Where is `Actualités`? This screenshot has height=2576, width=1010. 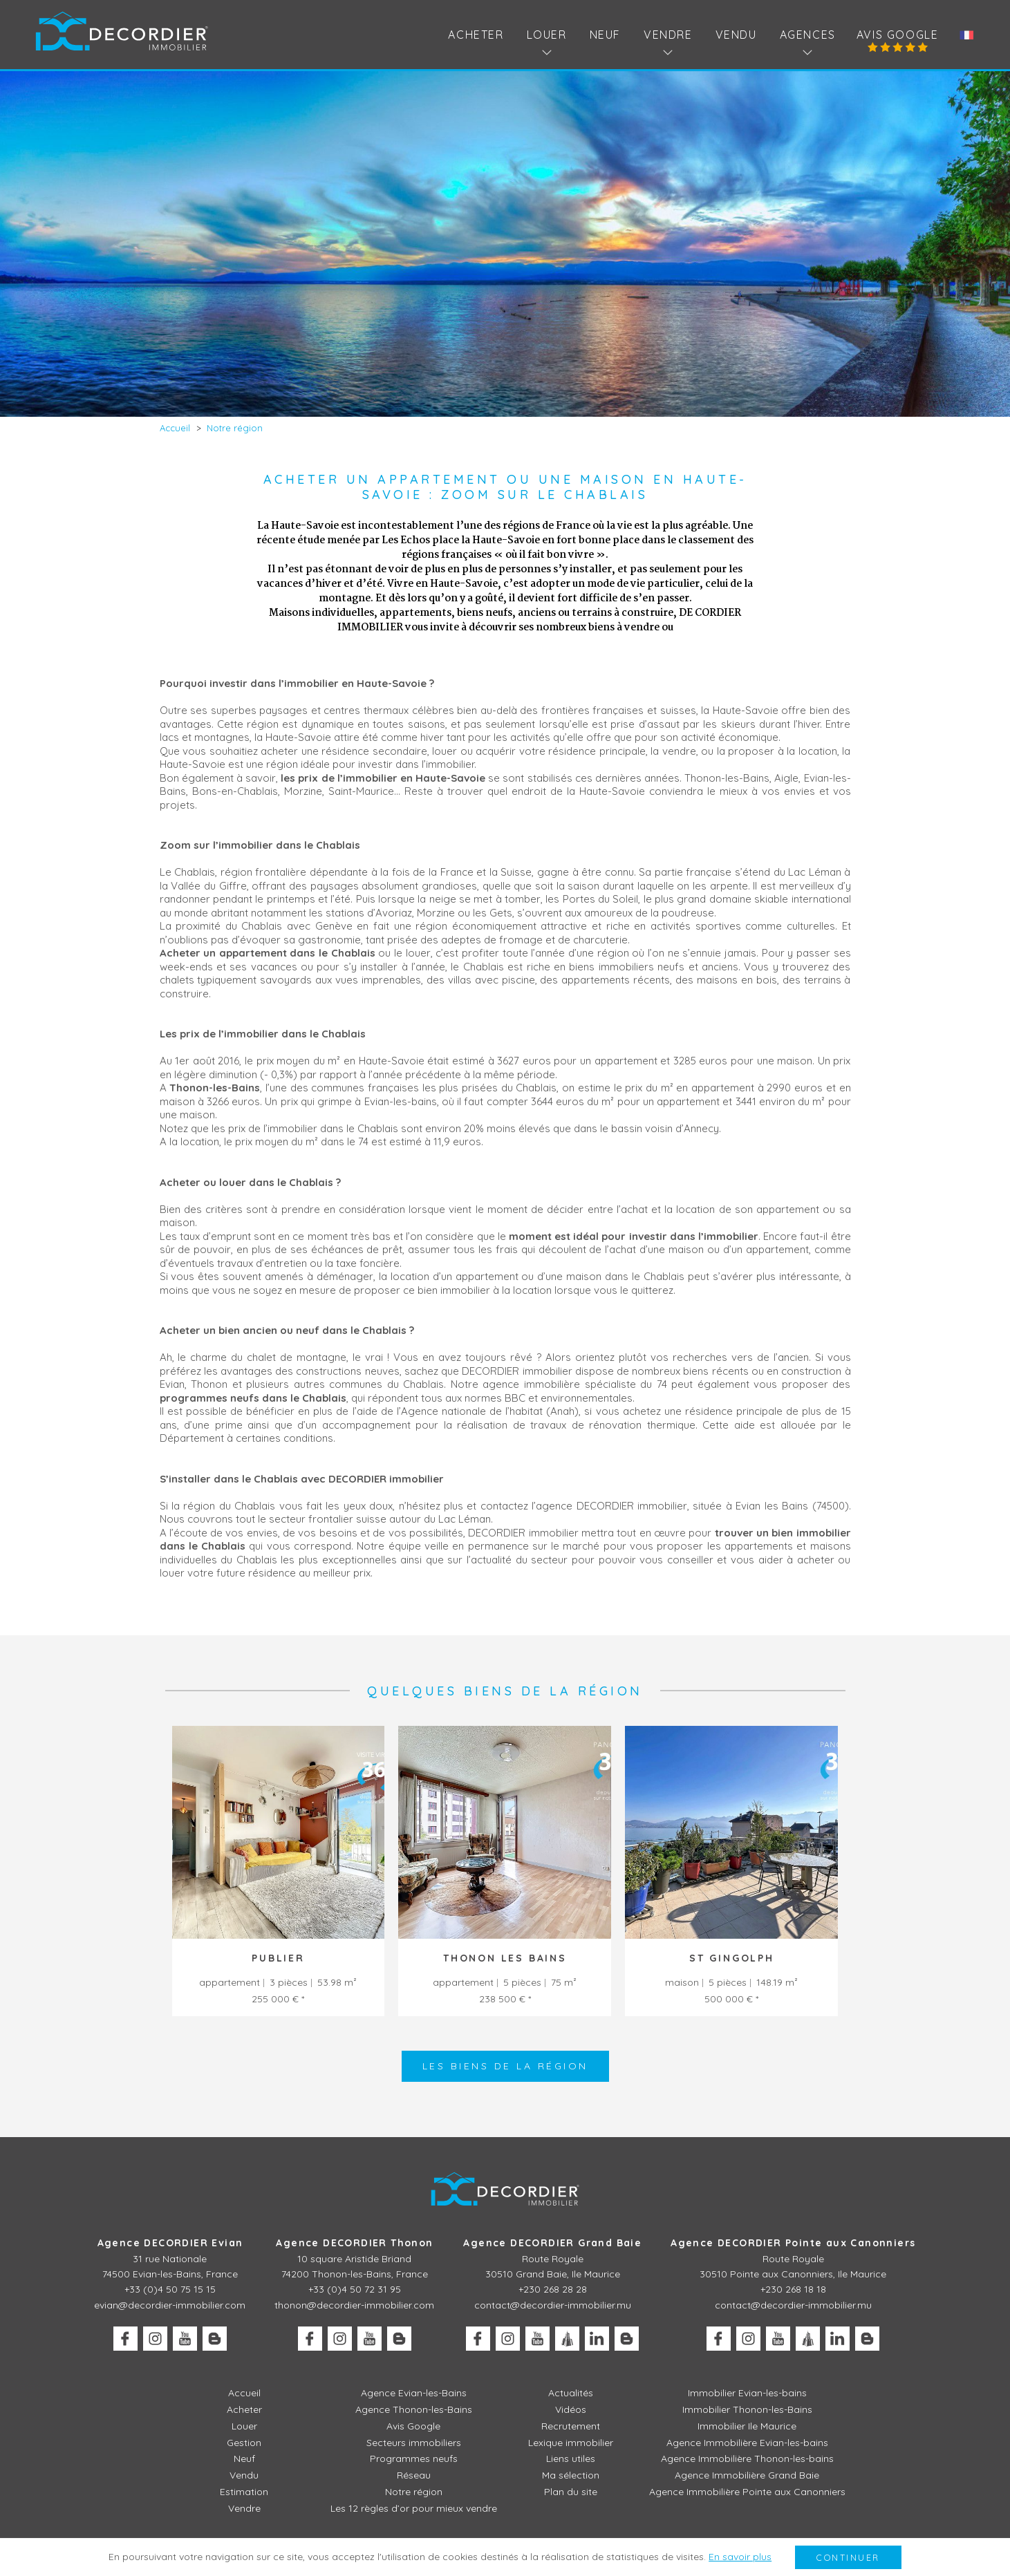
Actualités is located at coordinates (570, 2393).